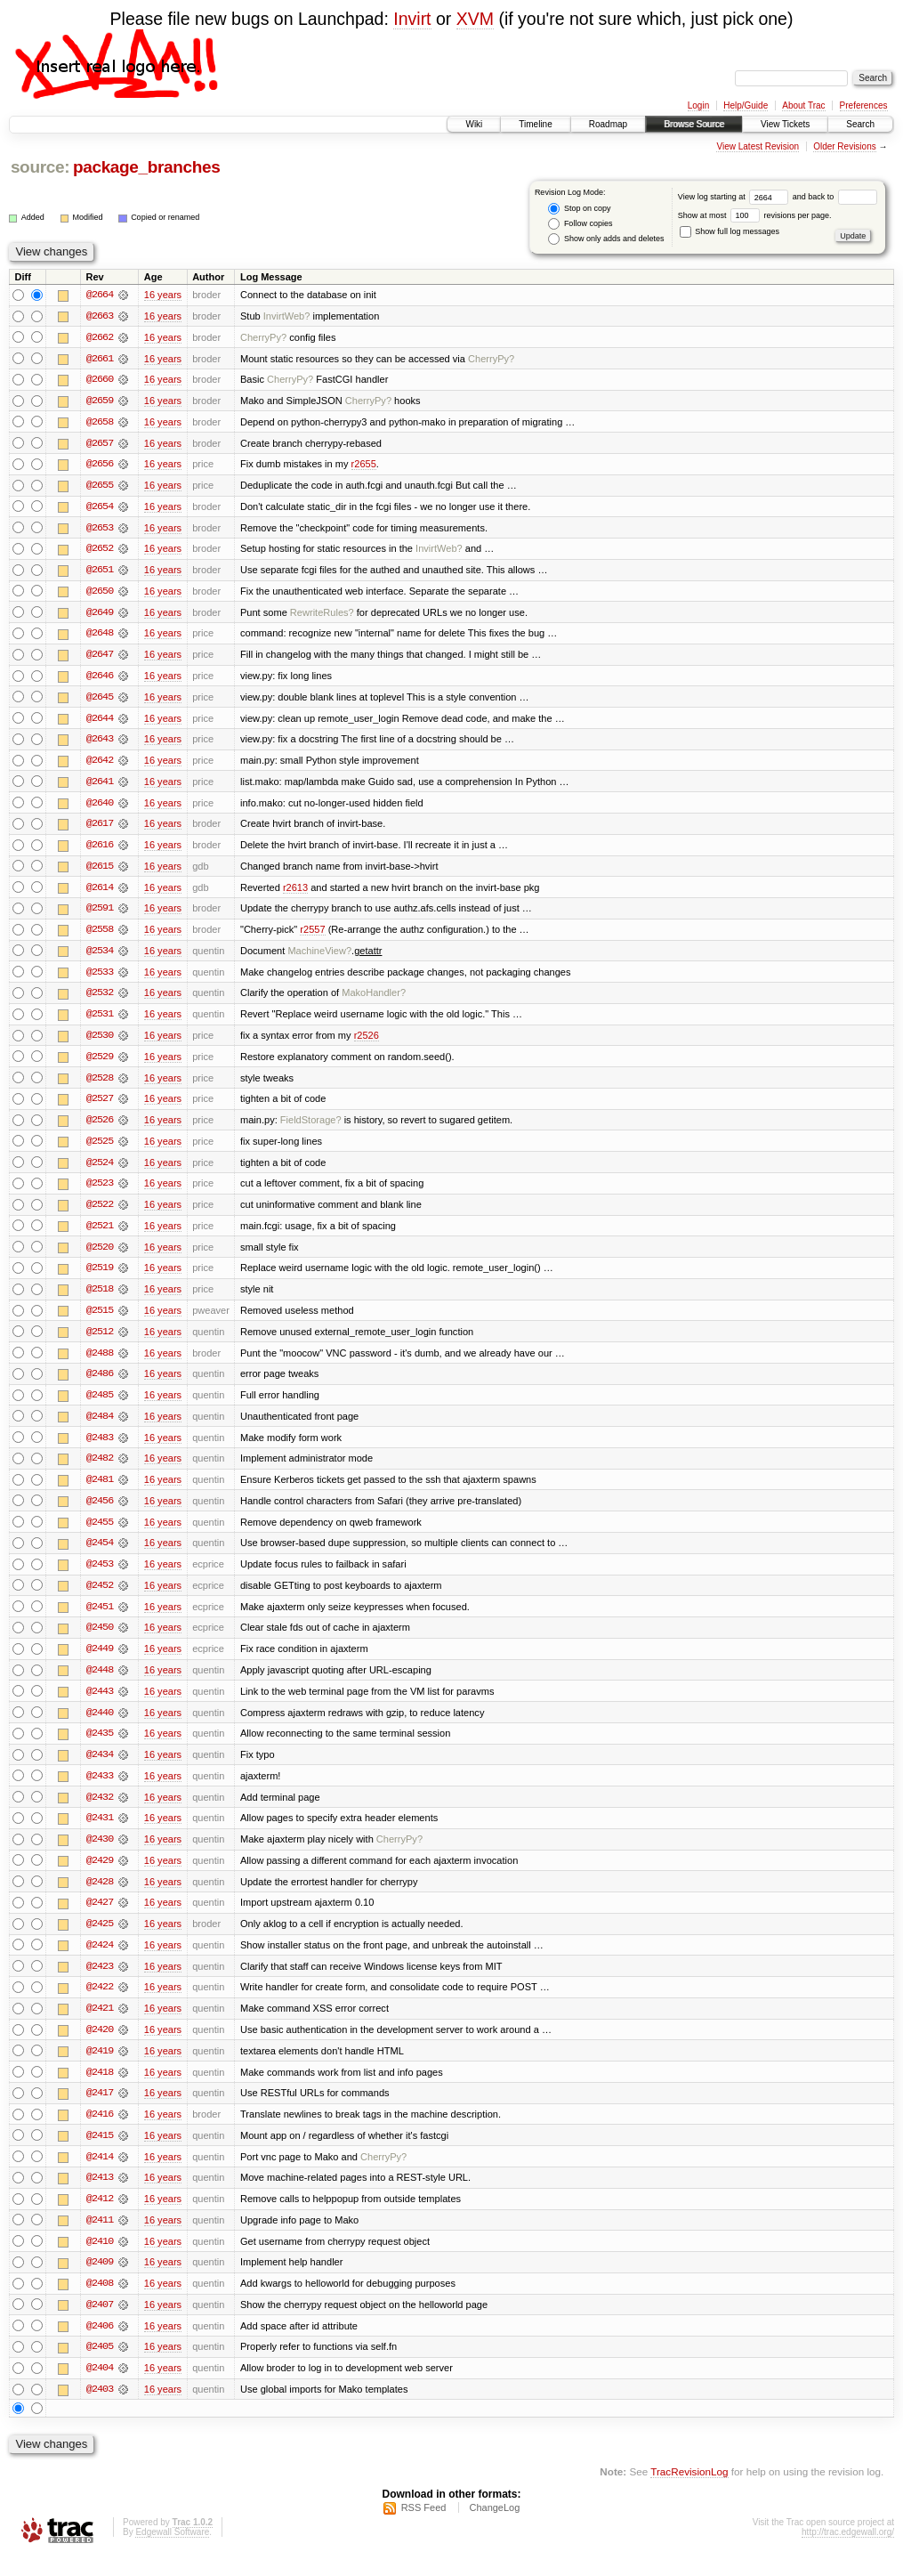  What do you see at coordinates (322, 615) in the screenshot?
I see `RewriteRules?` at bounding box center [322, 615].